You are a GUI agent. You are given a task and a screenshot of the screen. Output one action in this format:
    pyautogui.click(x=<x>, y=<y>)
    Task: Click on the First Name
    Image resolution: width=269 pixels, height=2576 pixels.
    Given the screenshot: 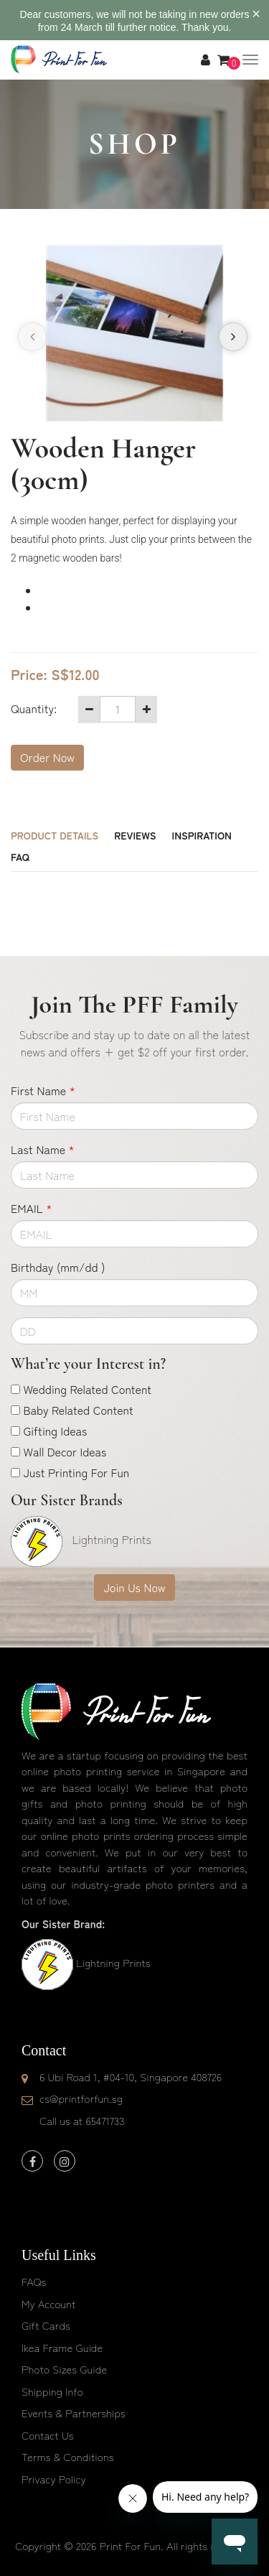 What is the action you would take?
    pyautogui.click(x=43, y=1090)
    